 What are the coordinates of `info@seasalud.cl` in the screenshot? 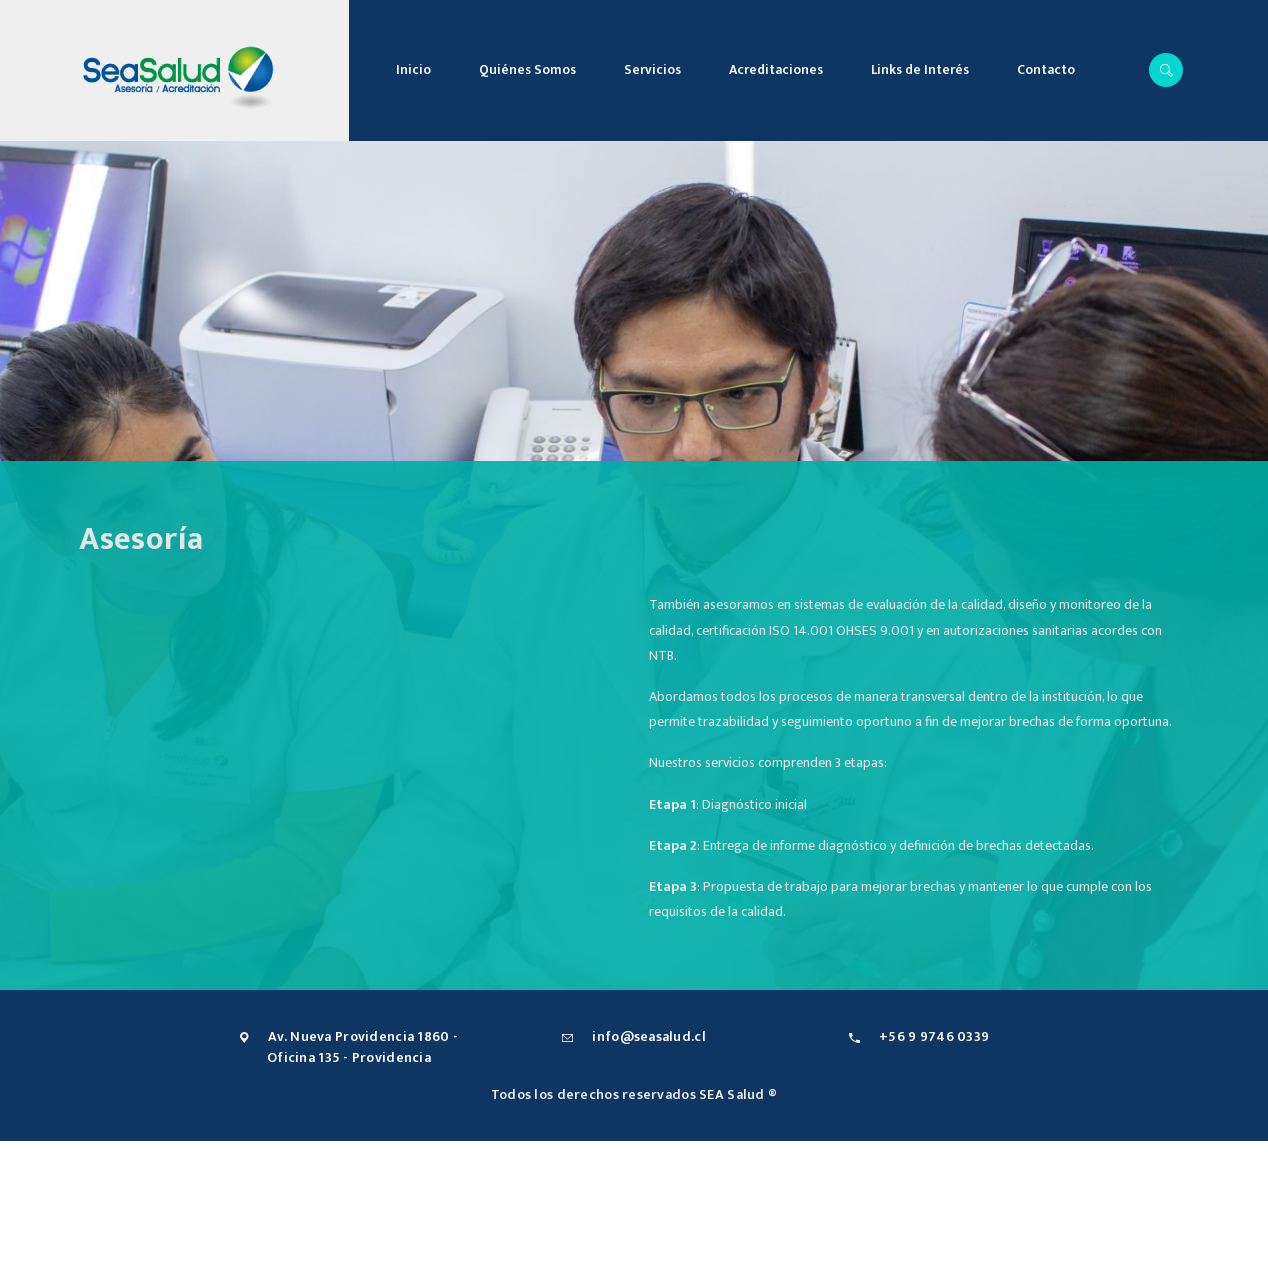 It's located at (648, 1036).